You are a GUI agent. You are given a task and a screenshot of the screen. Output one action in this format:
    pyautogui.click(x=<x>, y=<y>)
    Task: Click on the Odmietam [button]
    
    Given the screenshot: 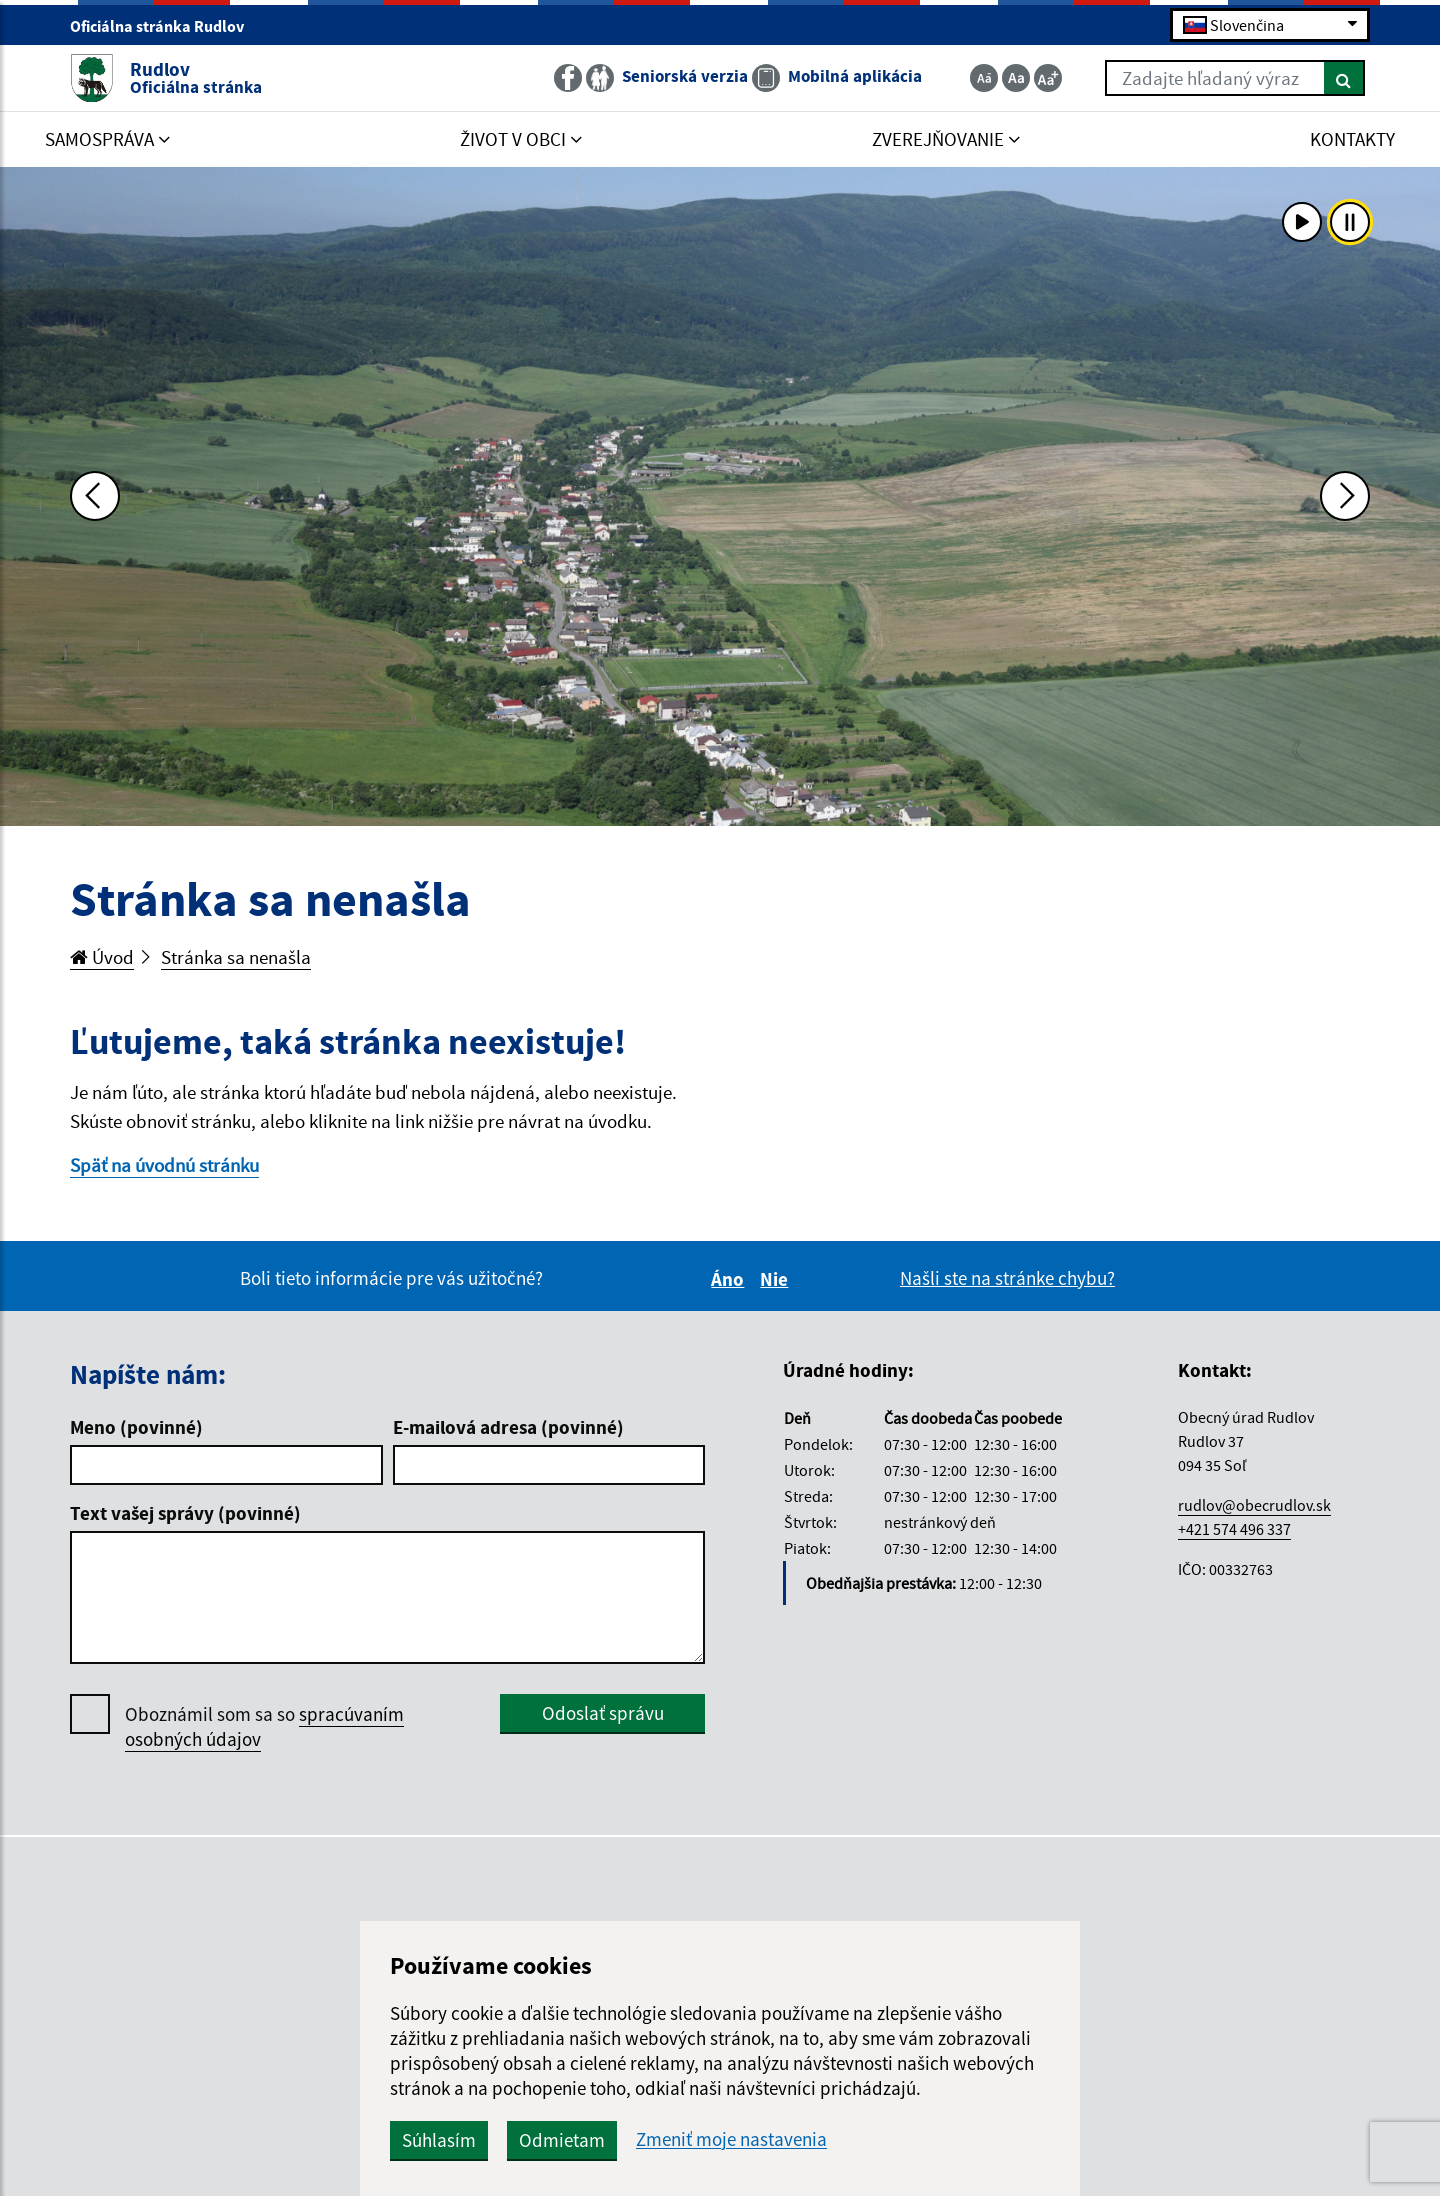 What is the action you would take?
    pyautogui.click(x=562, y=2140)
    